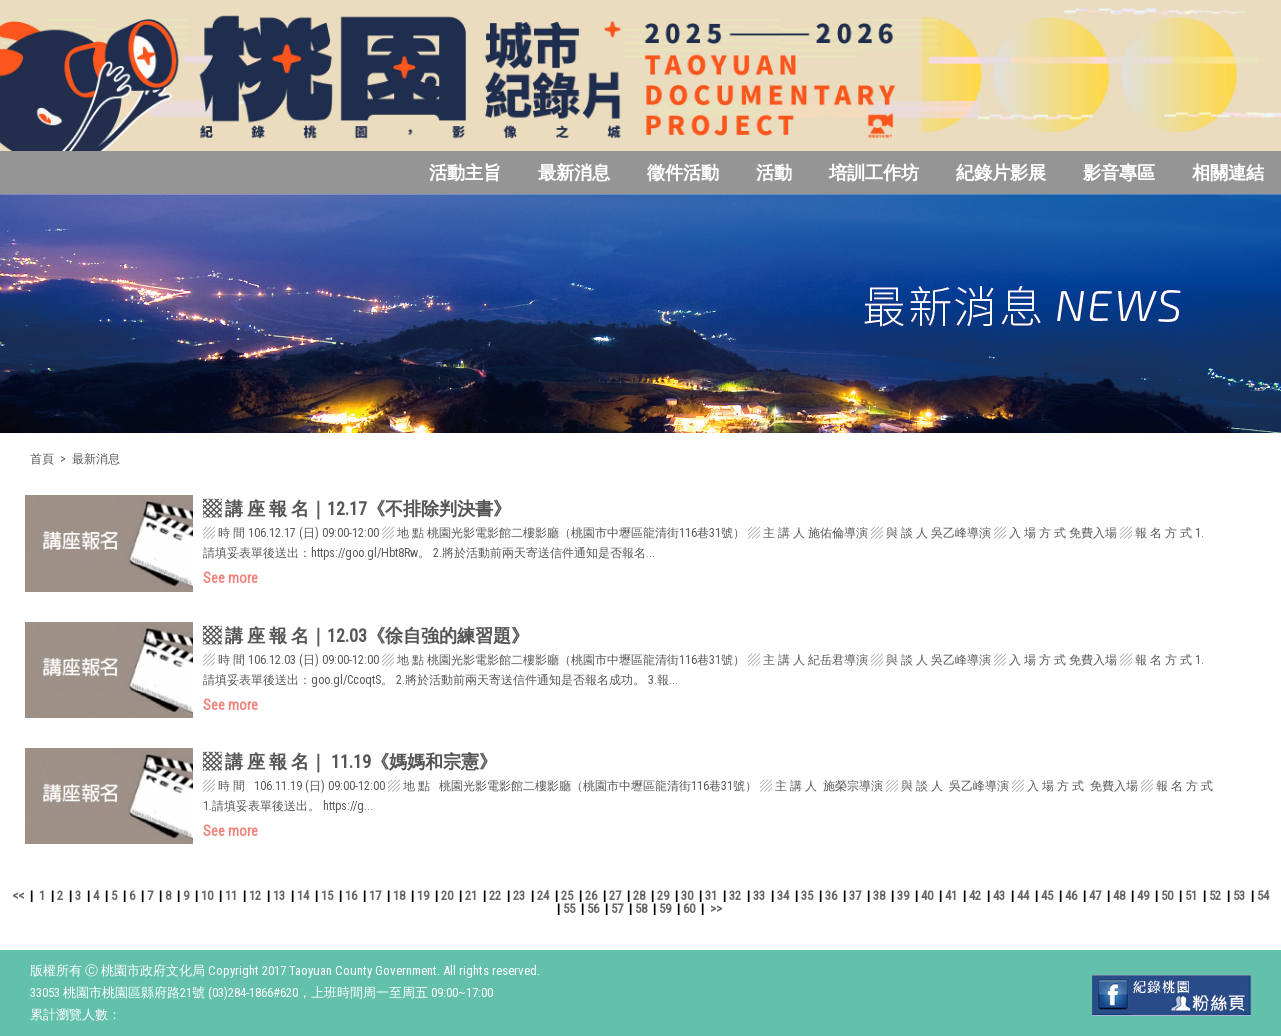 Image resolution: width=1281 pixels, height=1036 pixels. What do you see at coordinates (303, 895) in the screenshot?
I see `14` at bounding box center [303, 895].